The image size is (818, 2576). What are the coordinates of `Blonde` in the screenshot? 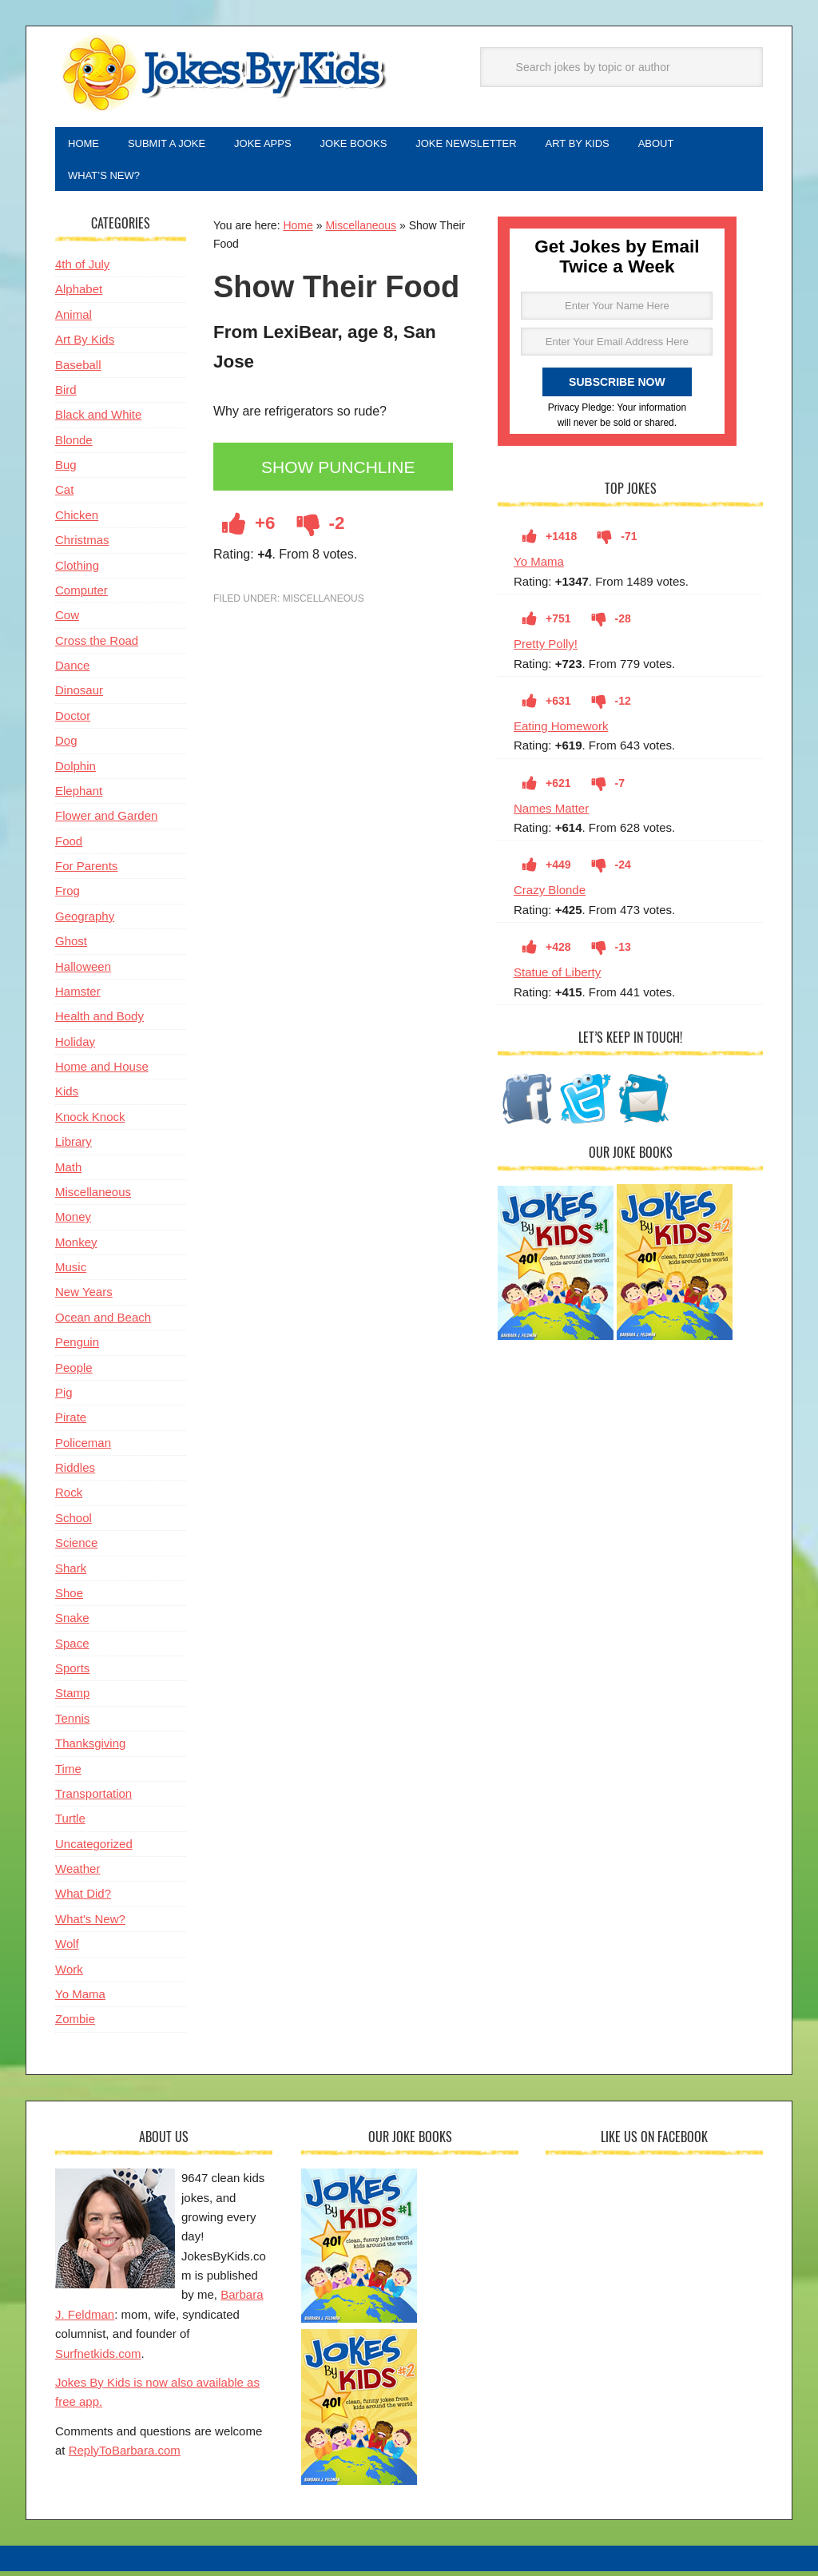 It's located at (74, 446).